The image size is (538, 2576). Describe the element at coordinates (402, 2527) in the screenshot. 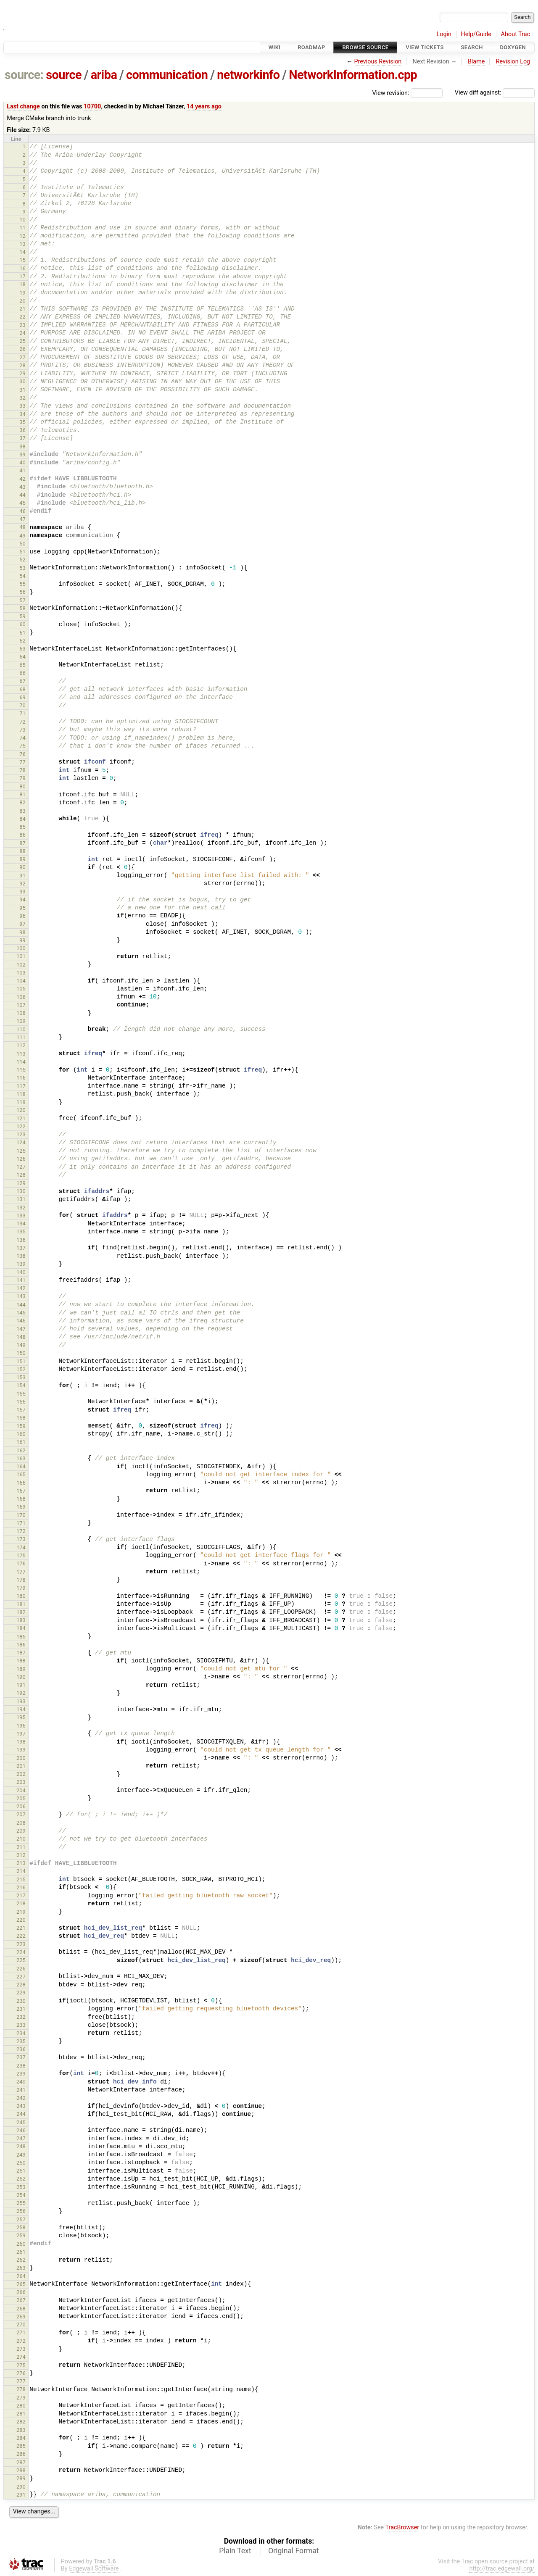

I see `TracBrowser` at that location.